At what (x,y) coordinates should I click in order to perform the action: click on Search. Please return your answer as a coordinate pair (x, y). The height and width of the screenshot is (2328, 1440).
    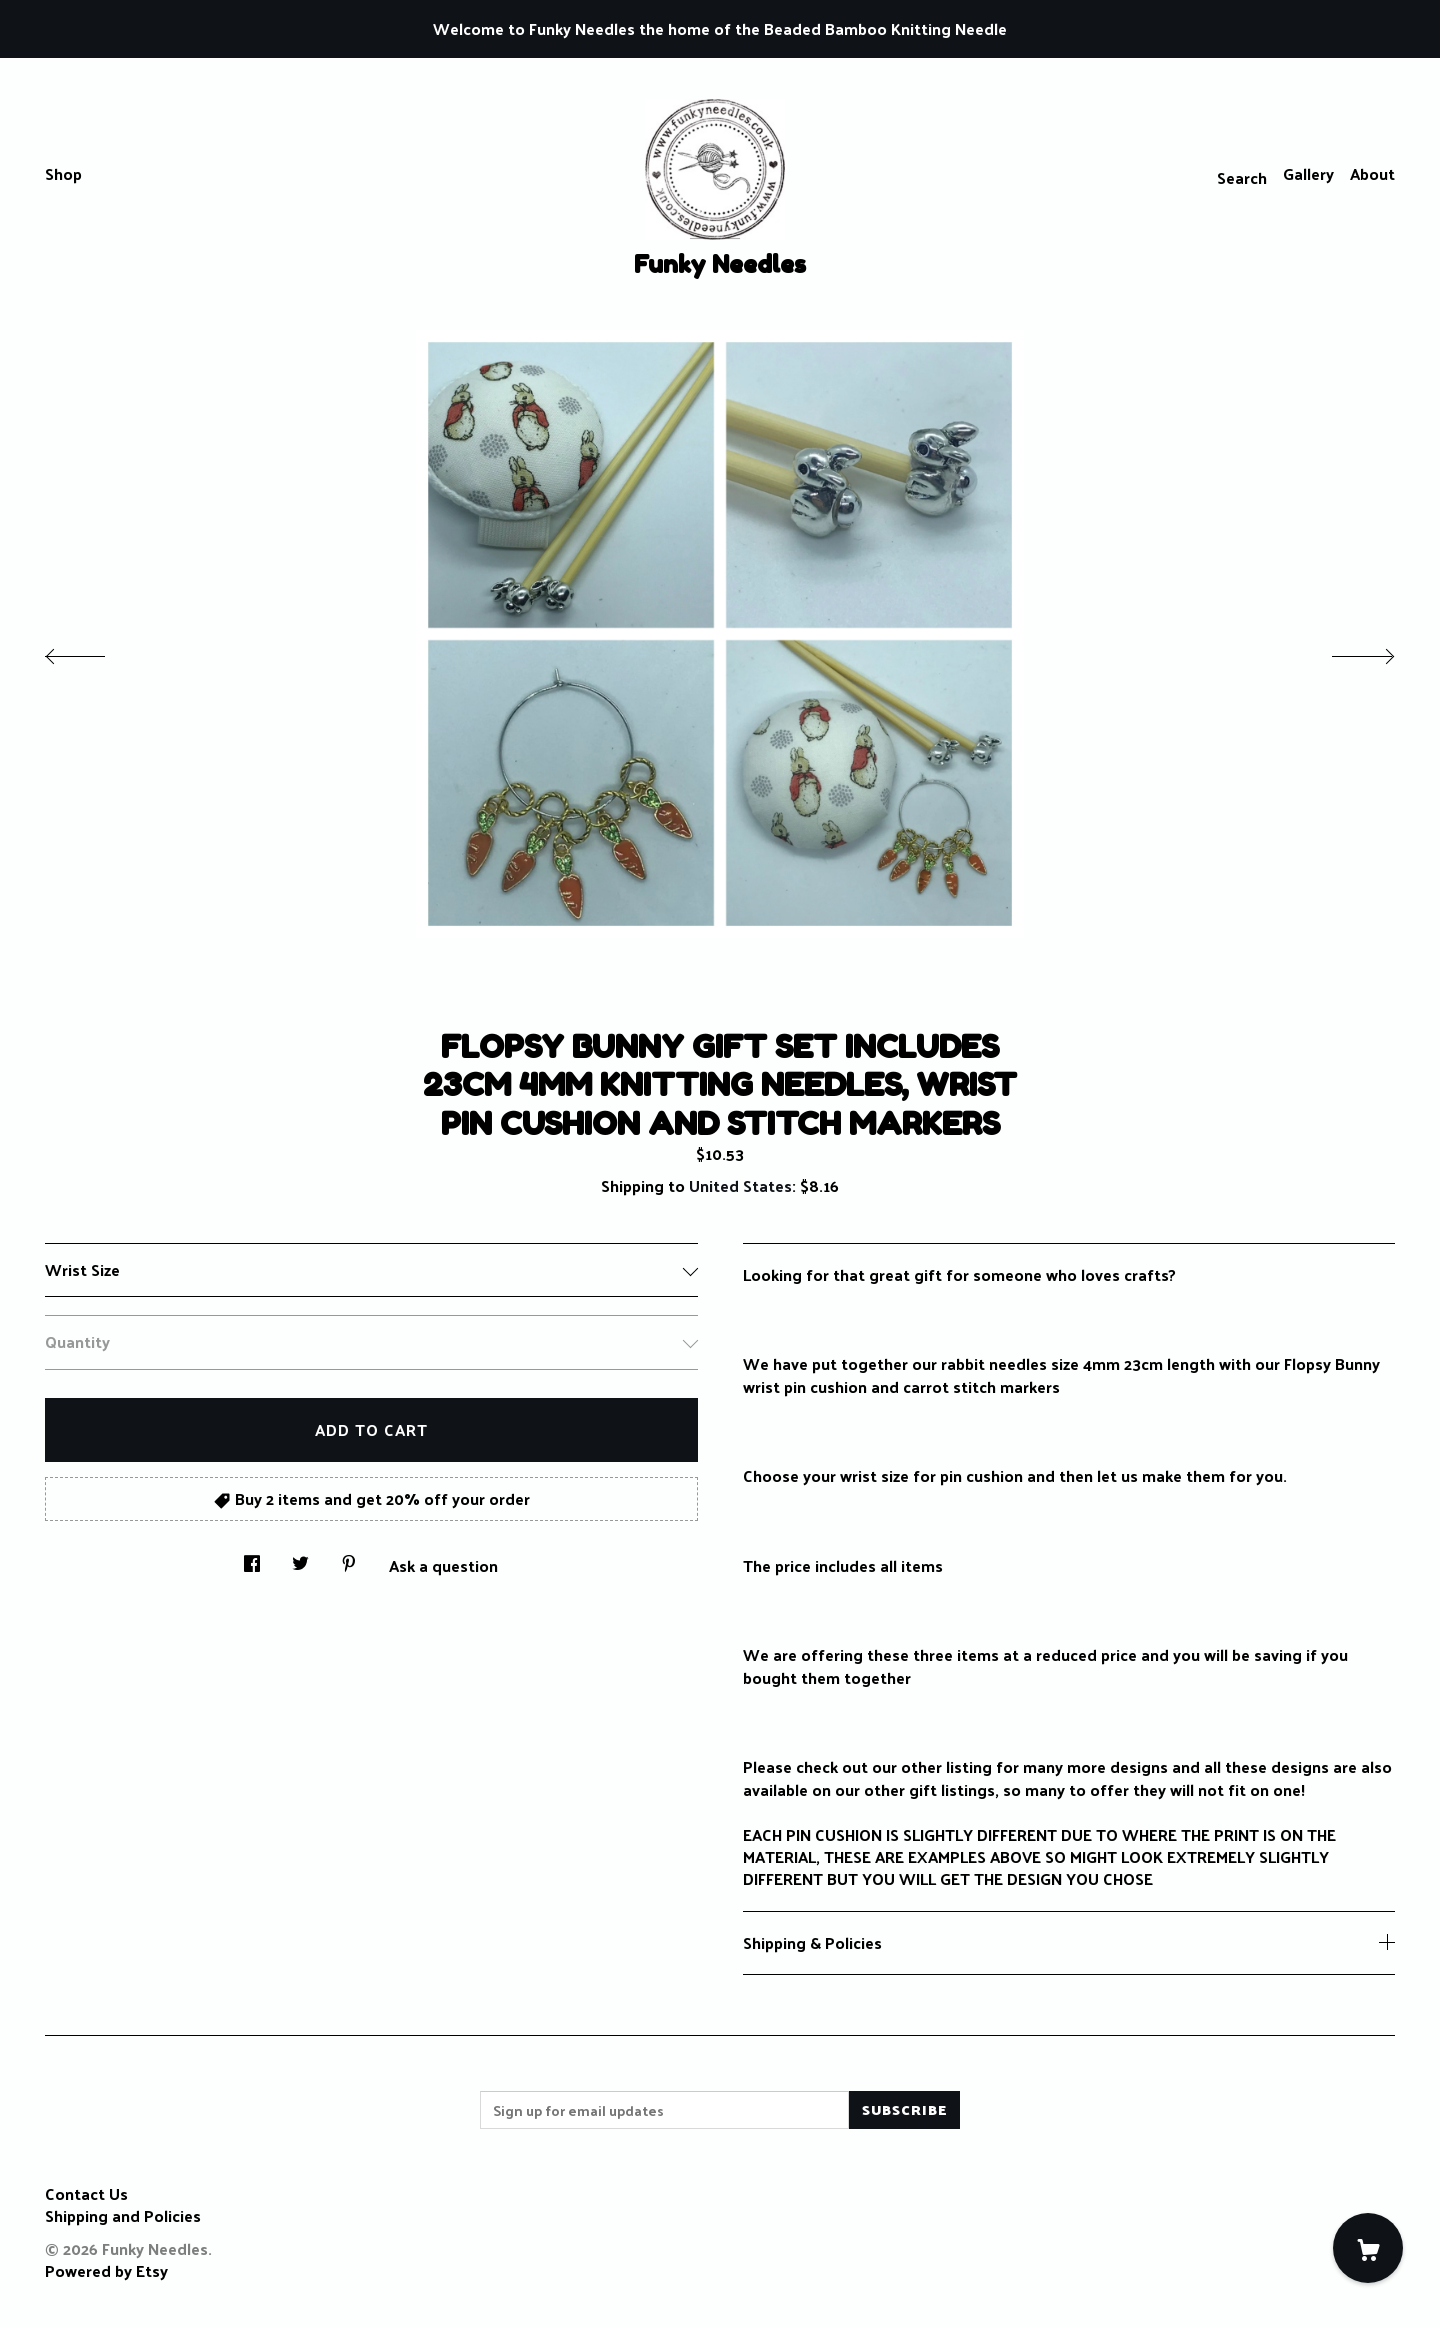
    Looking at the image, I should click on (1242, 177).